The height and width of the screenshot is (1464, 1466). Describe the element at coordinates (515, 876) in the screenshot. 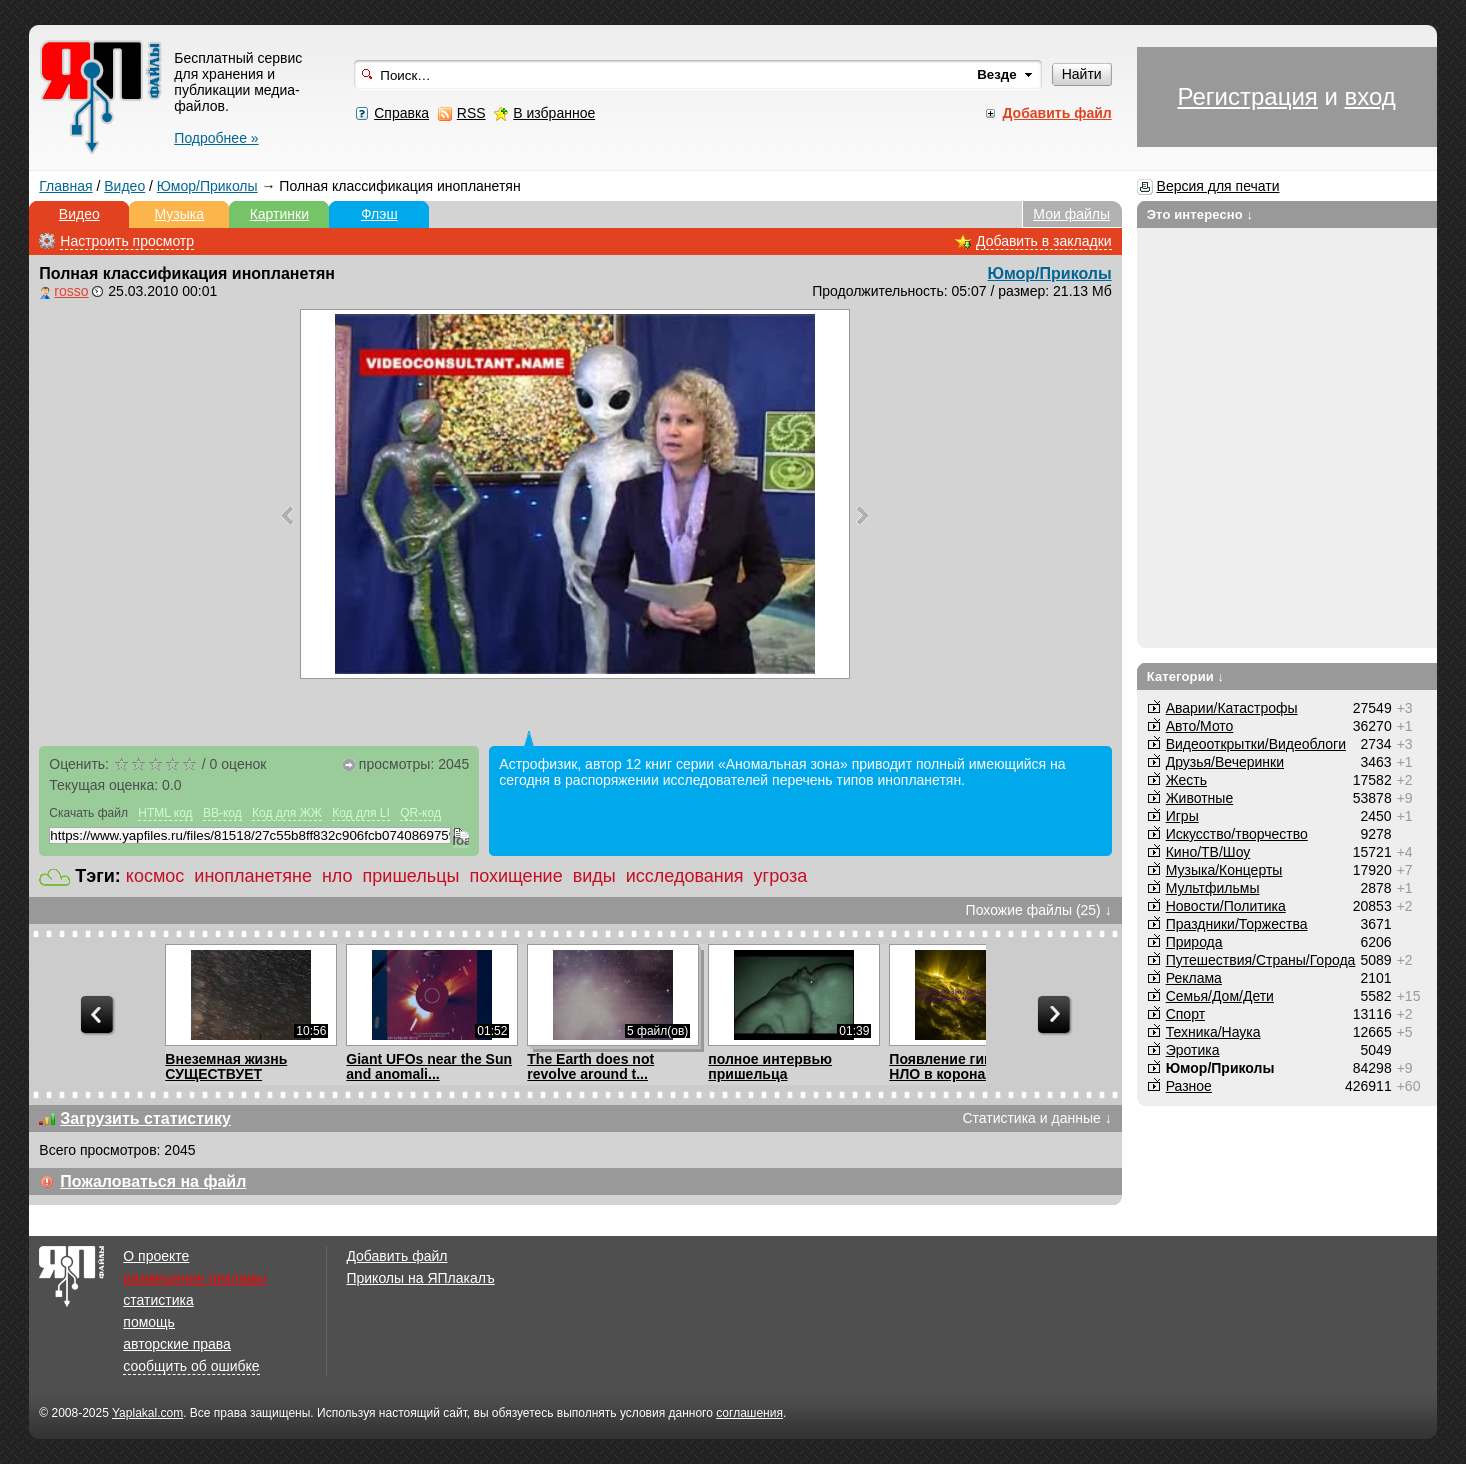

I see `похищение` at that location.